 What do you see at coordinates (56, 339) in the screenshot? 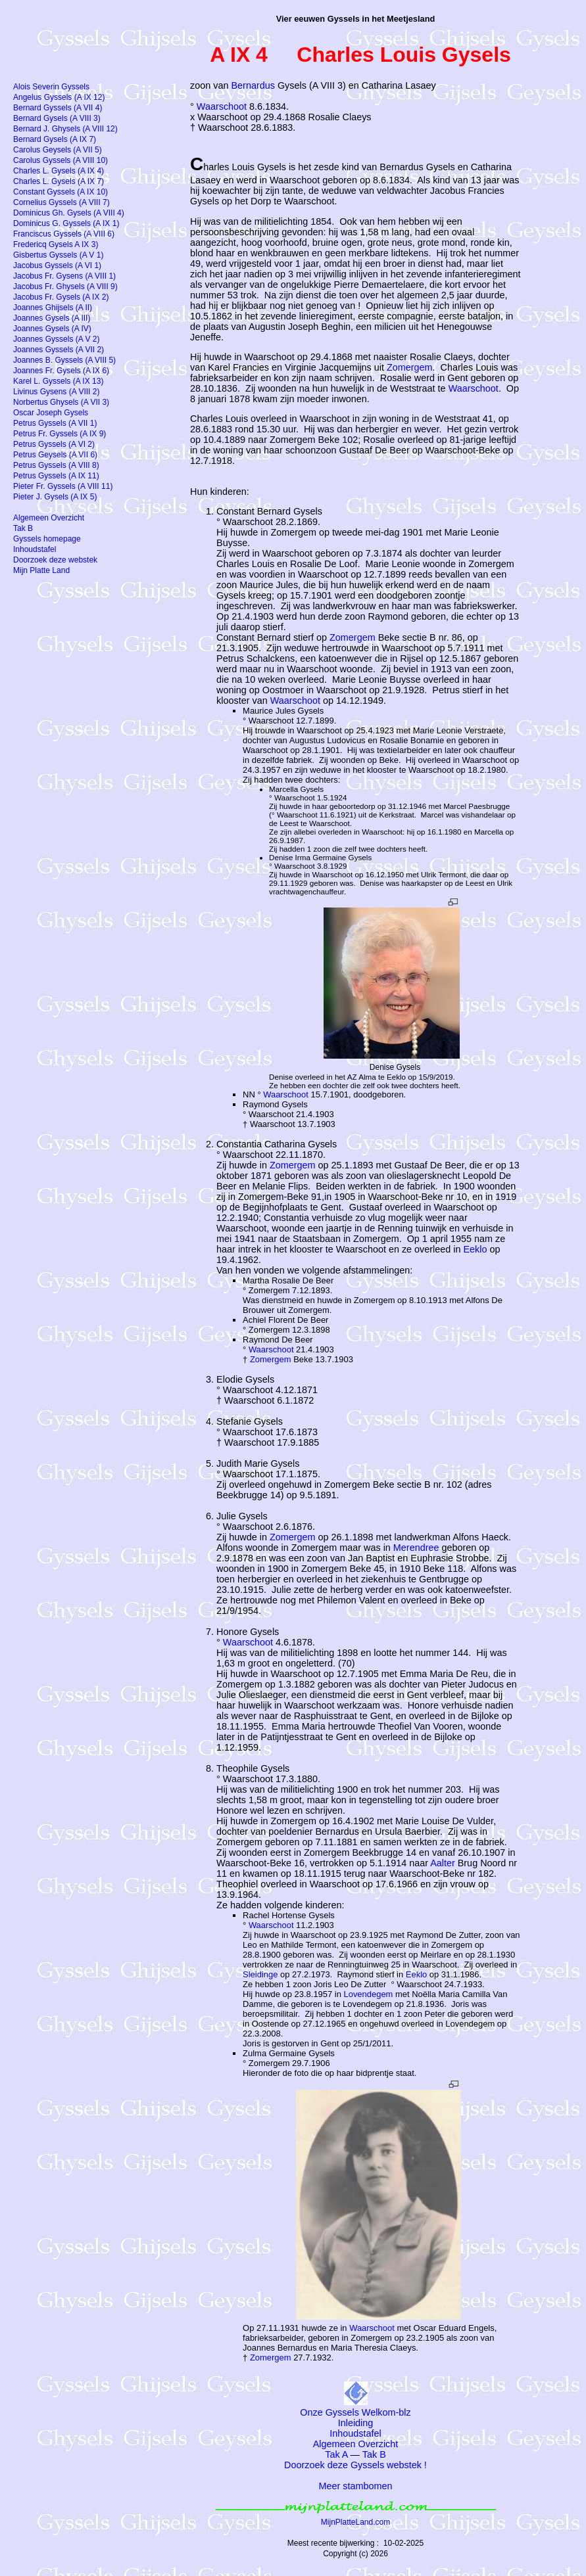
I see `Joannes Gyssels (A V 2)` at bounding box center [56, 339].